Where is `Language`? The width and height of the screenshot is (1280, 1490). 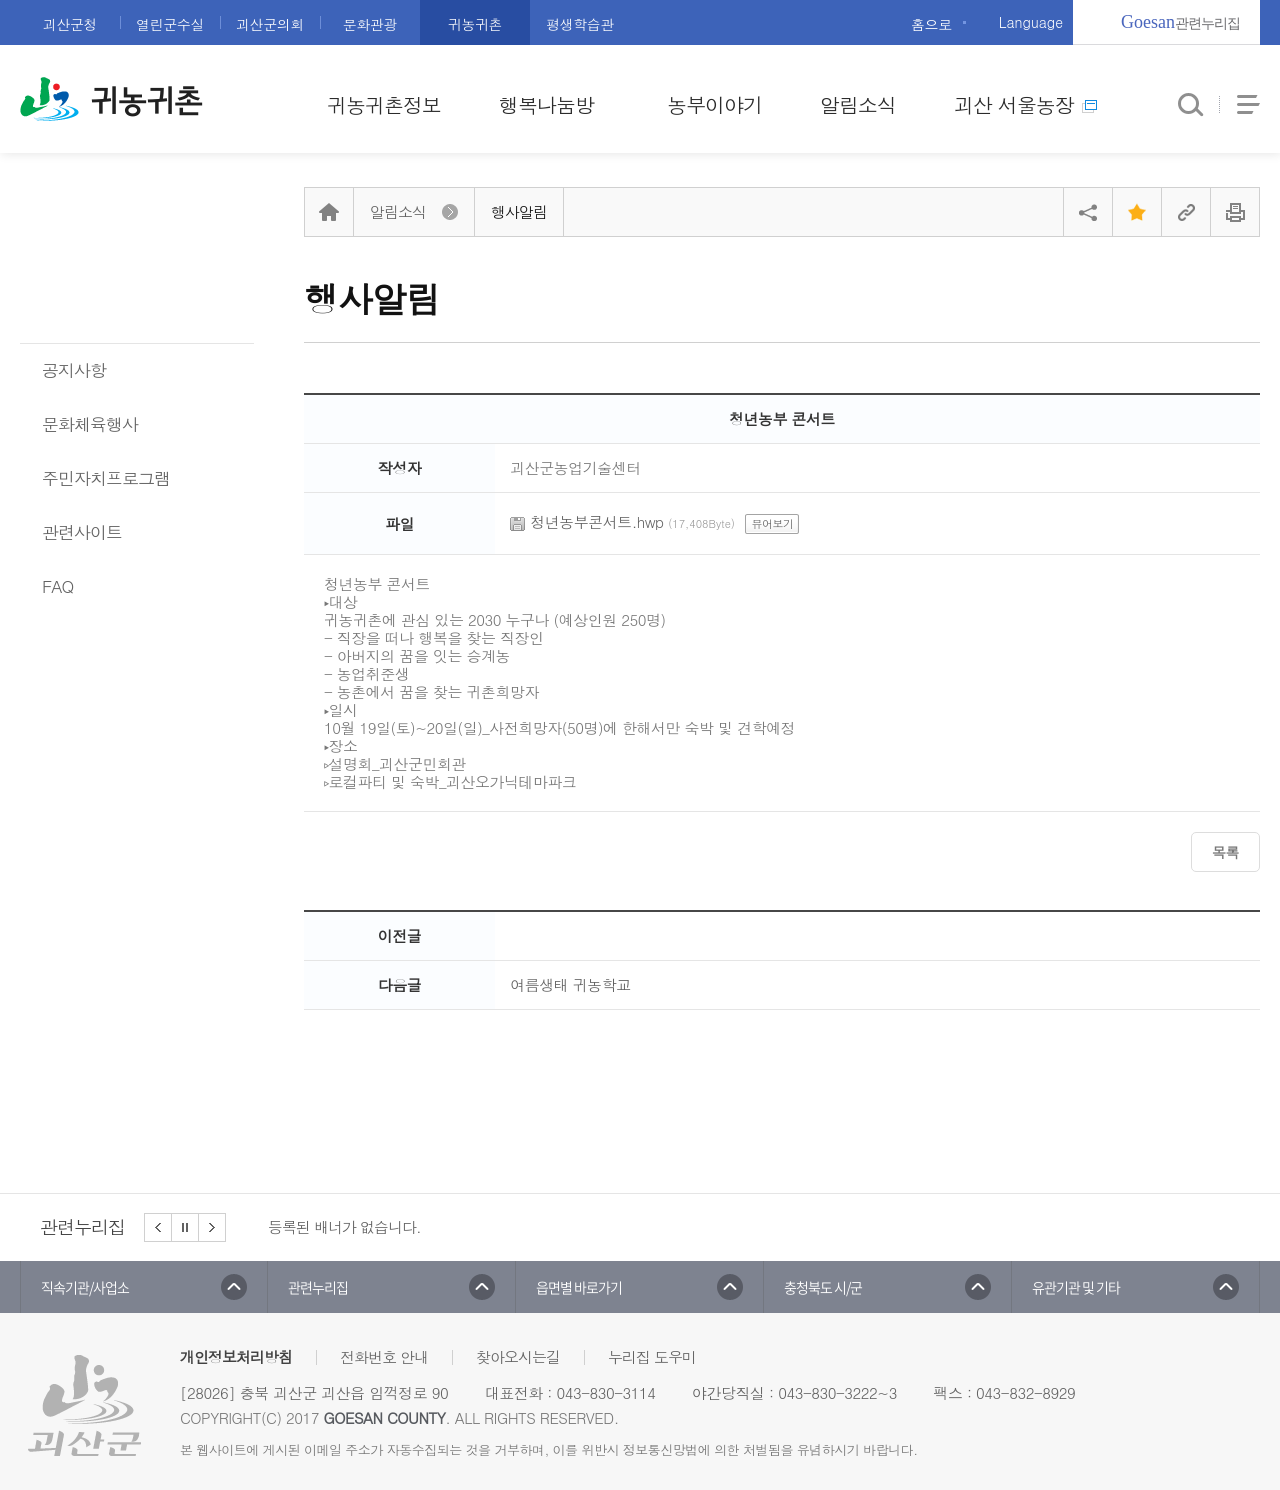
Language is located at coordinates (1031, 22).